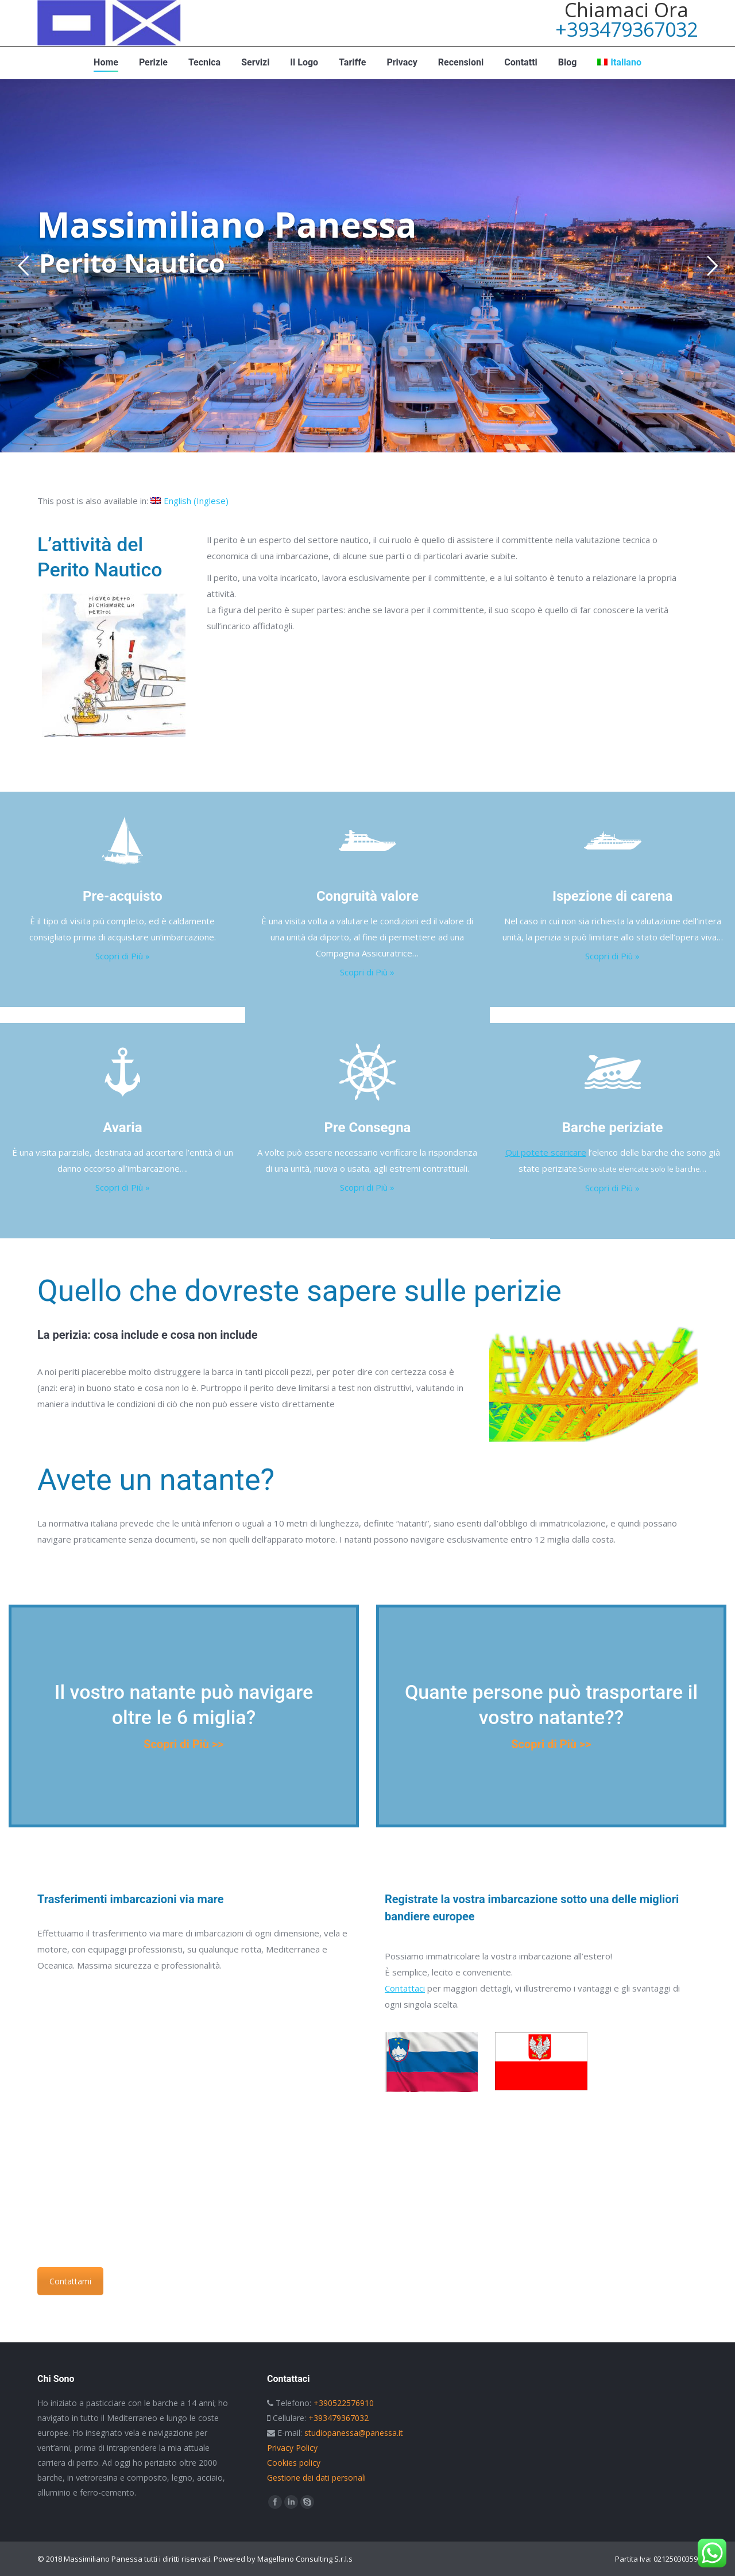 Image resolution: width=735 pixels, height=2576 pixels. What do you see at coordinates (293, 2462) in the screenshot?
I see `Cookies policy` at bounding box center [293, 2462].